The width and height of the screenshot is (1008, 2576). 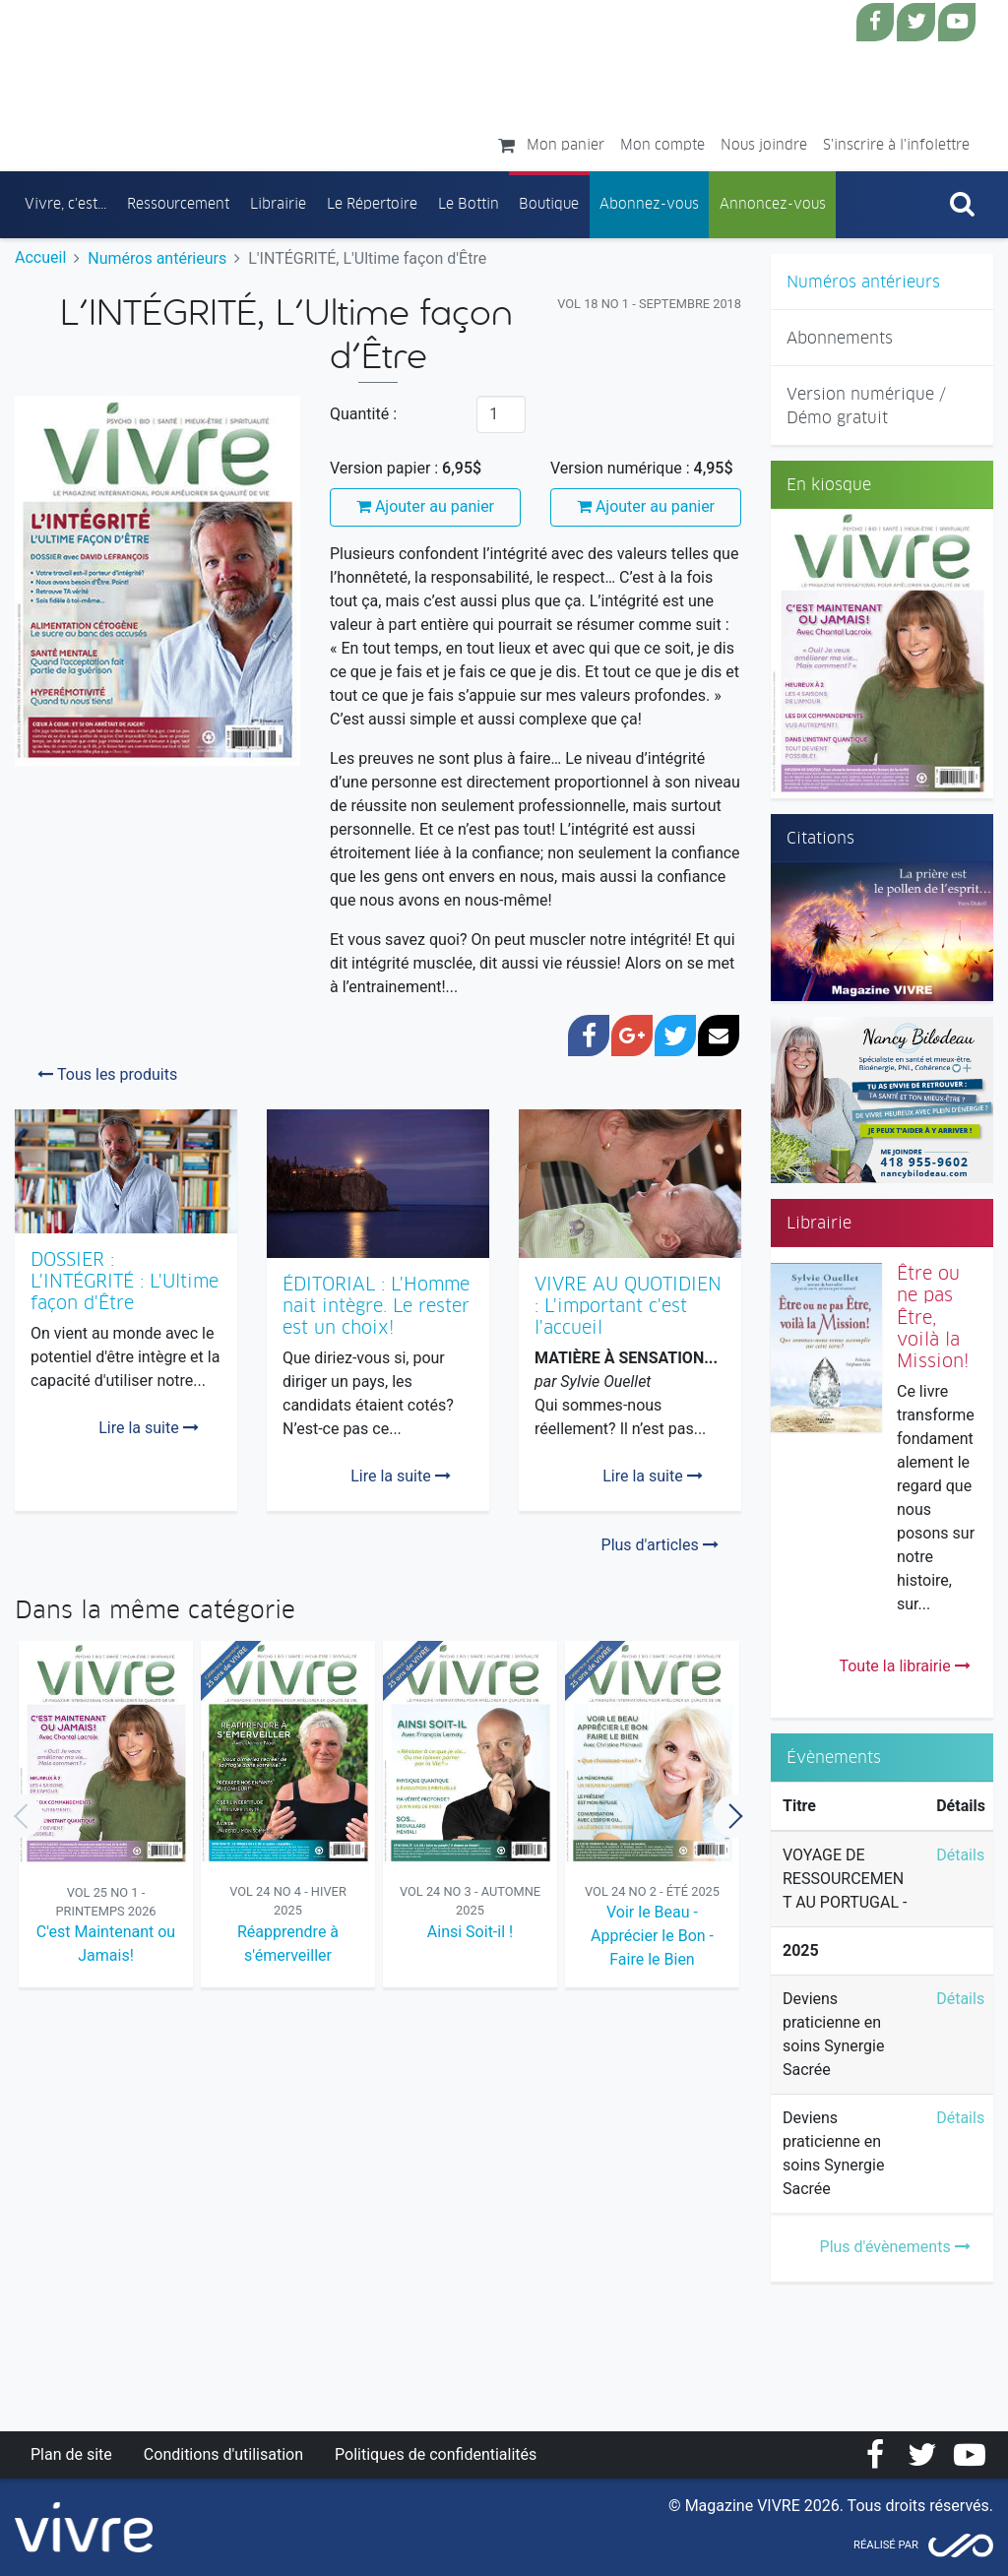 What do you see at coordinates (425, 506) in the screenshot?
I see `Ajouter au panier` at bounding box center [425, 506].